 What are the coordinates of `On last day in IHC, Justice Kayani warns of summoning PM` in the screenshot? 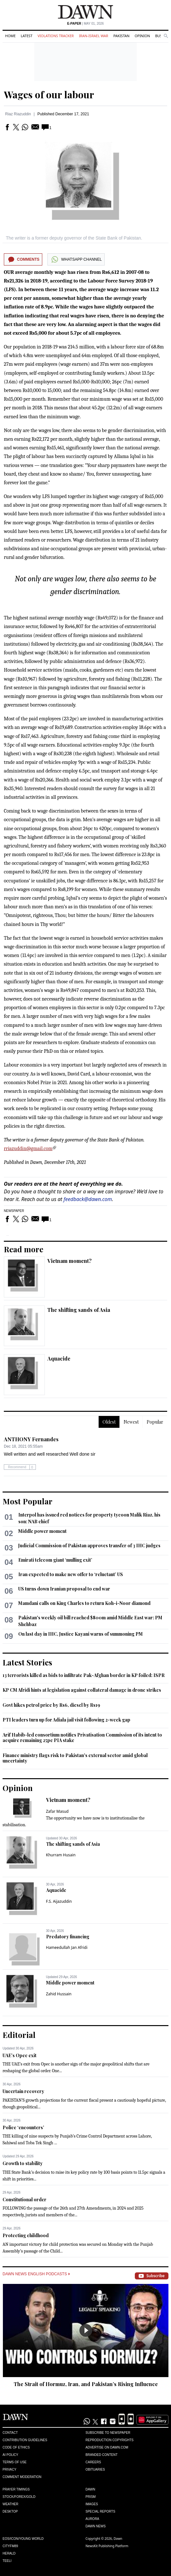 It's located at (80, 1634).